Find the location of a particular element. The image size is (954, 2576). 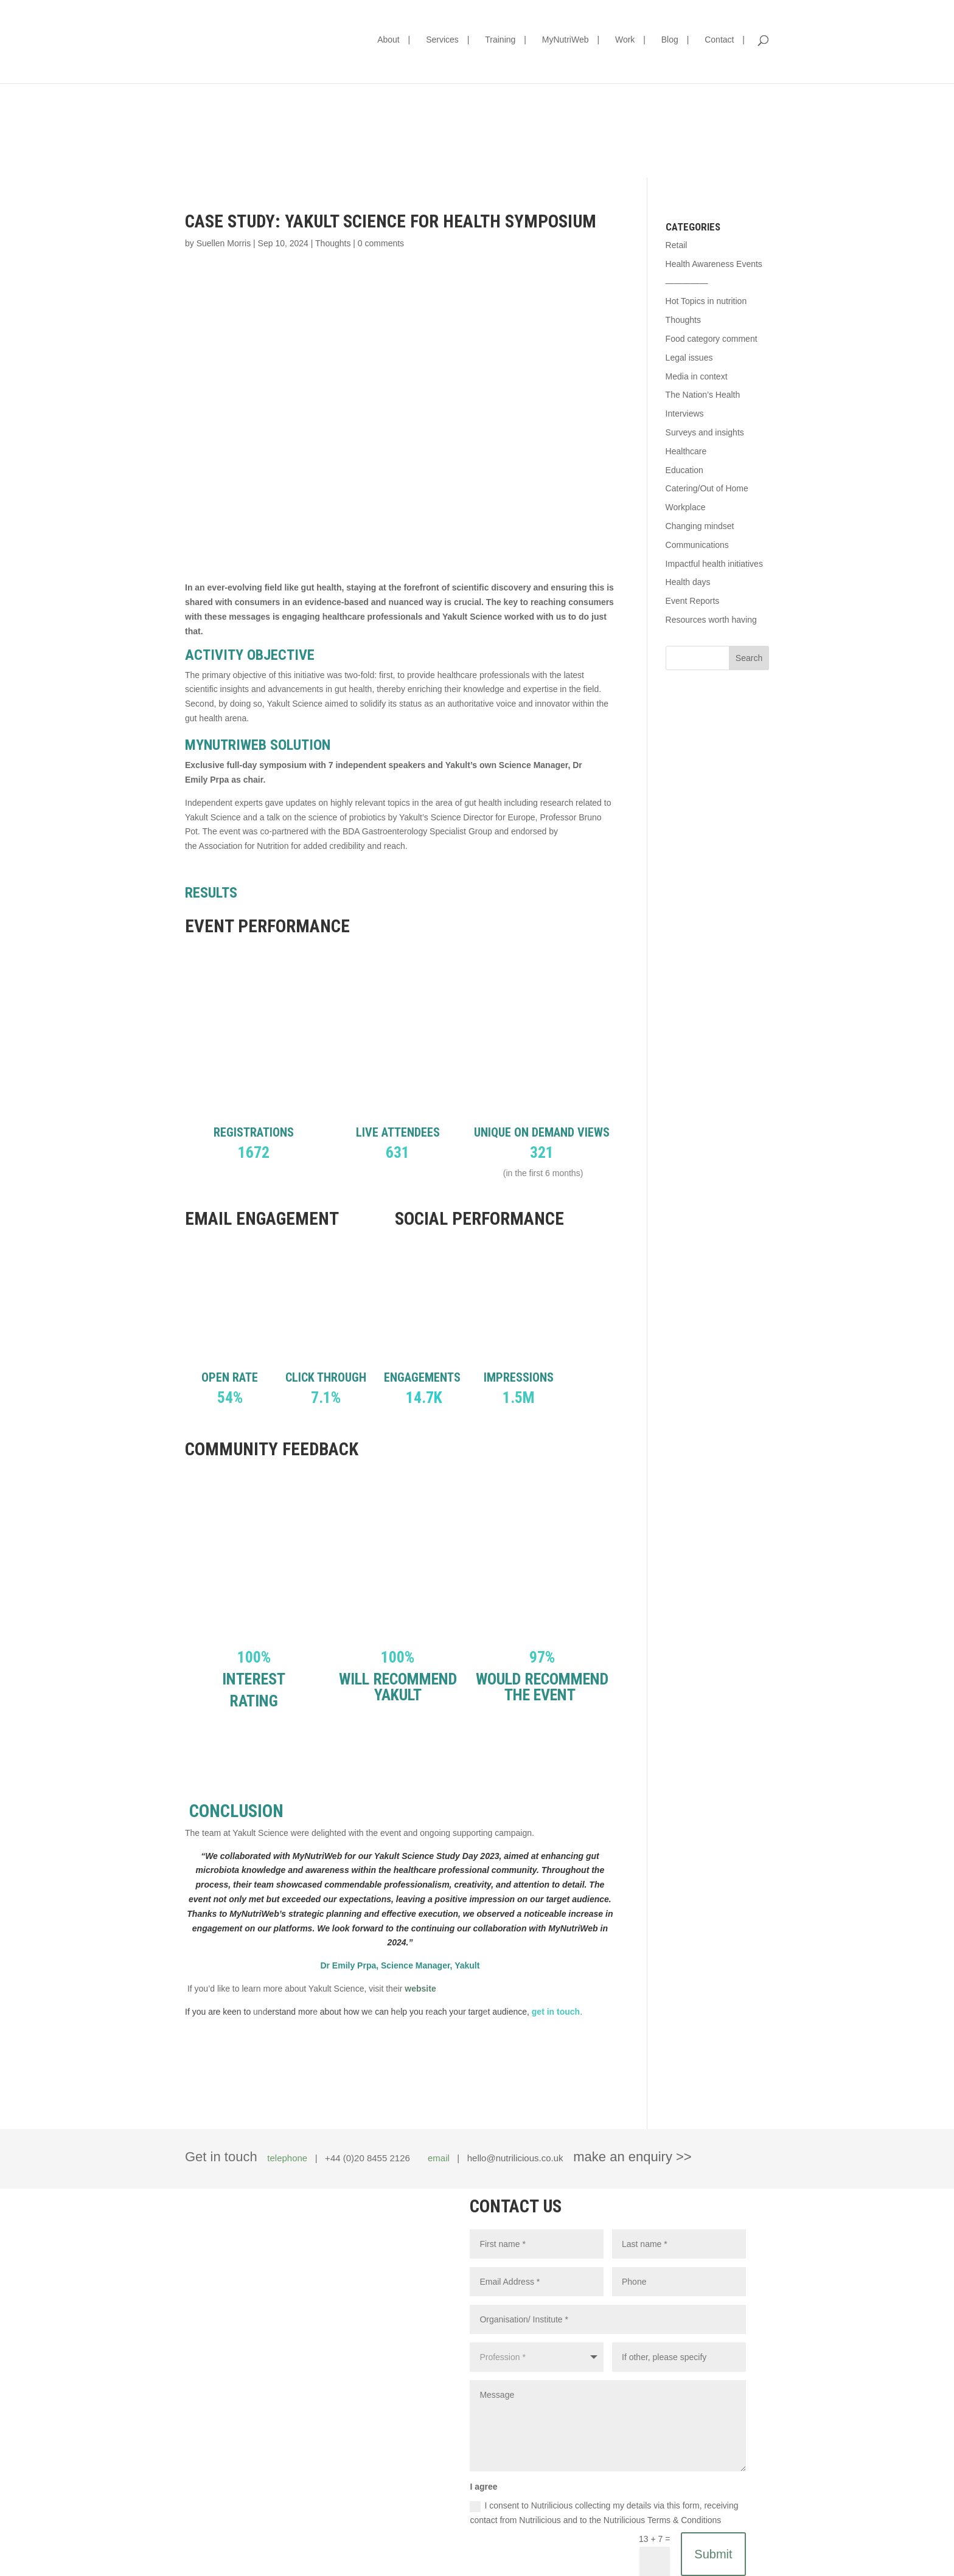

Food category comment is located at coordinates (711, 339).